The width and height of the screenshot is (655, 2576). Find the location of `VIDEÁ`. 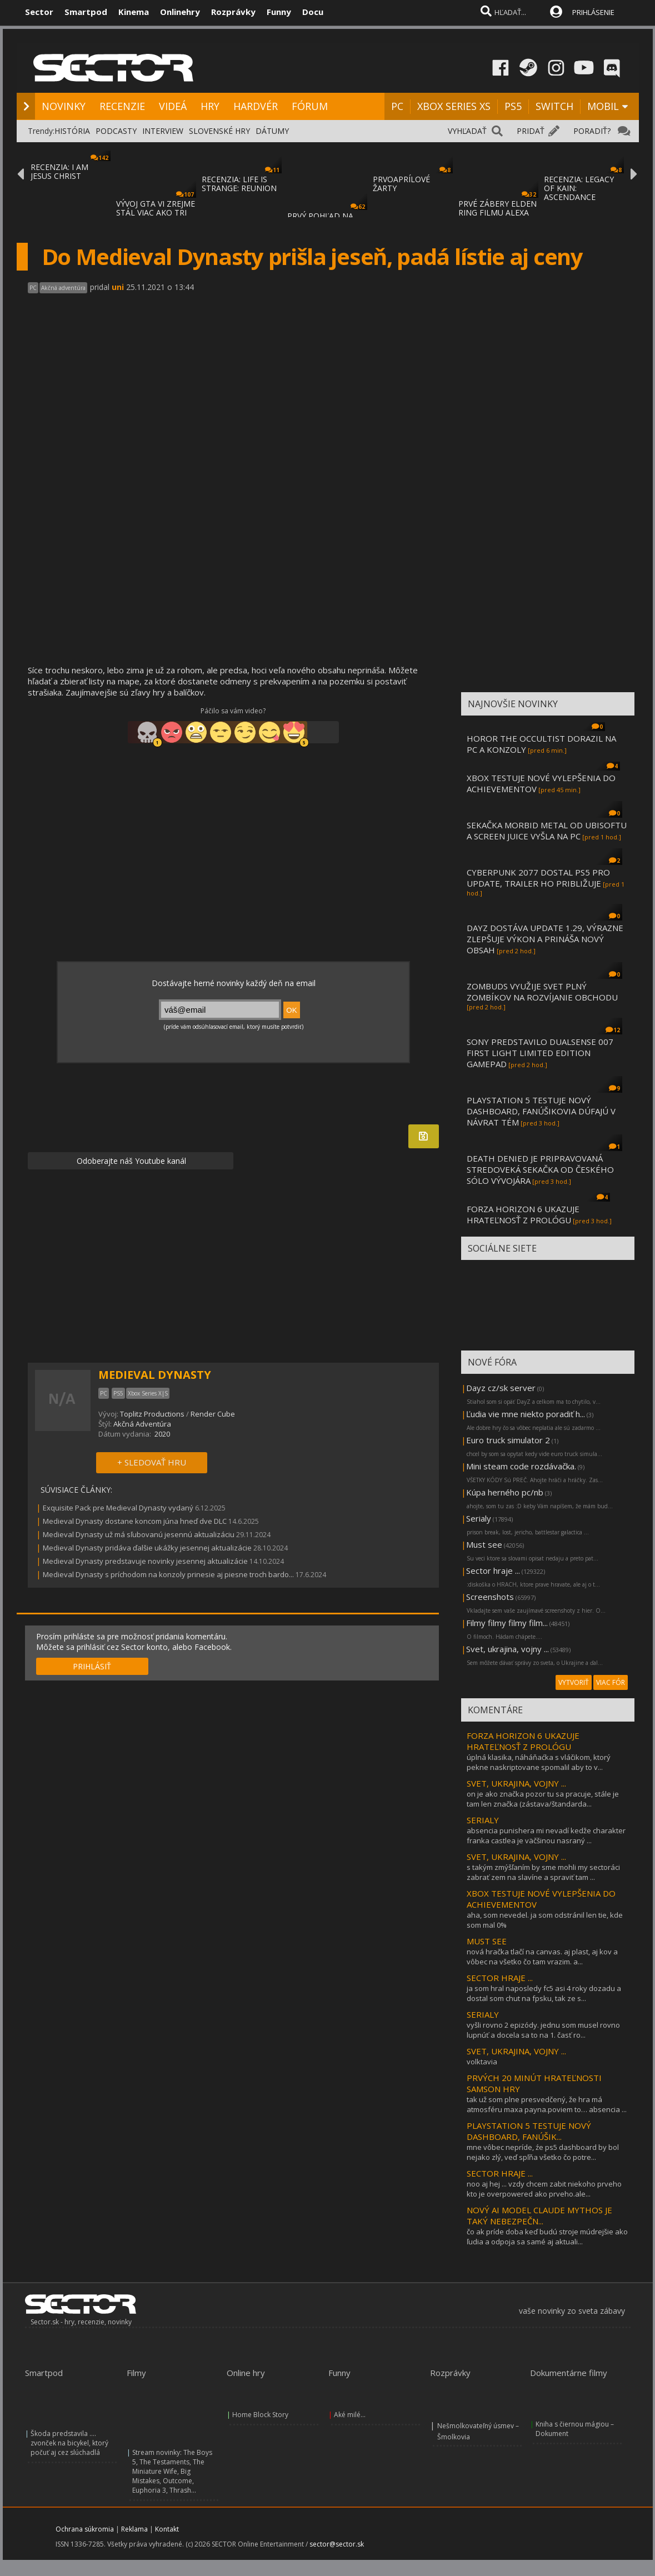

VIDEÁ is located at coordinates (173, 106).